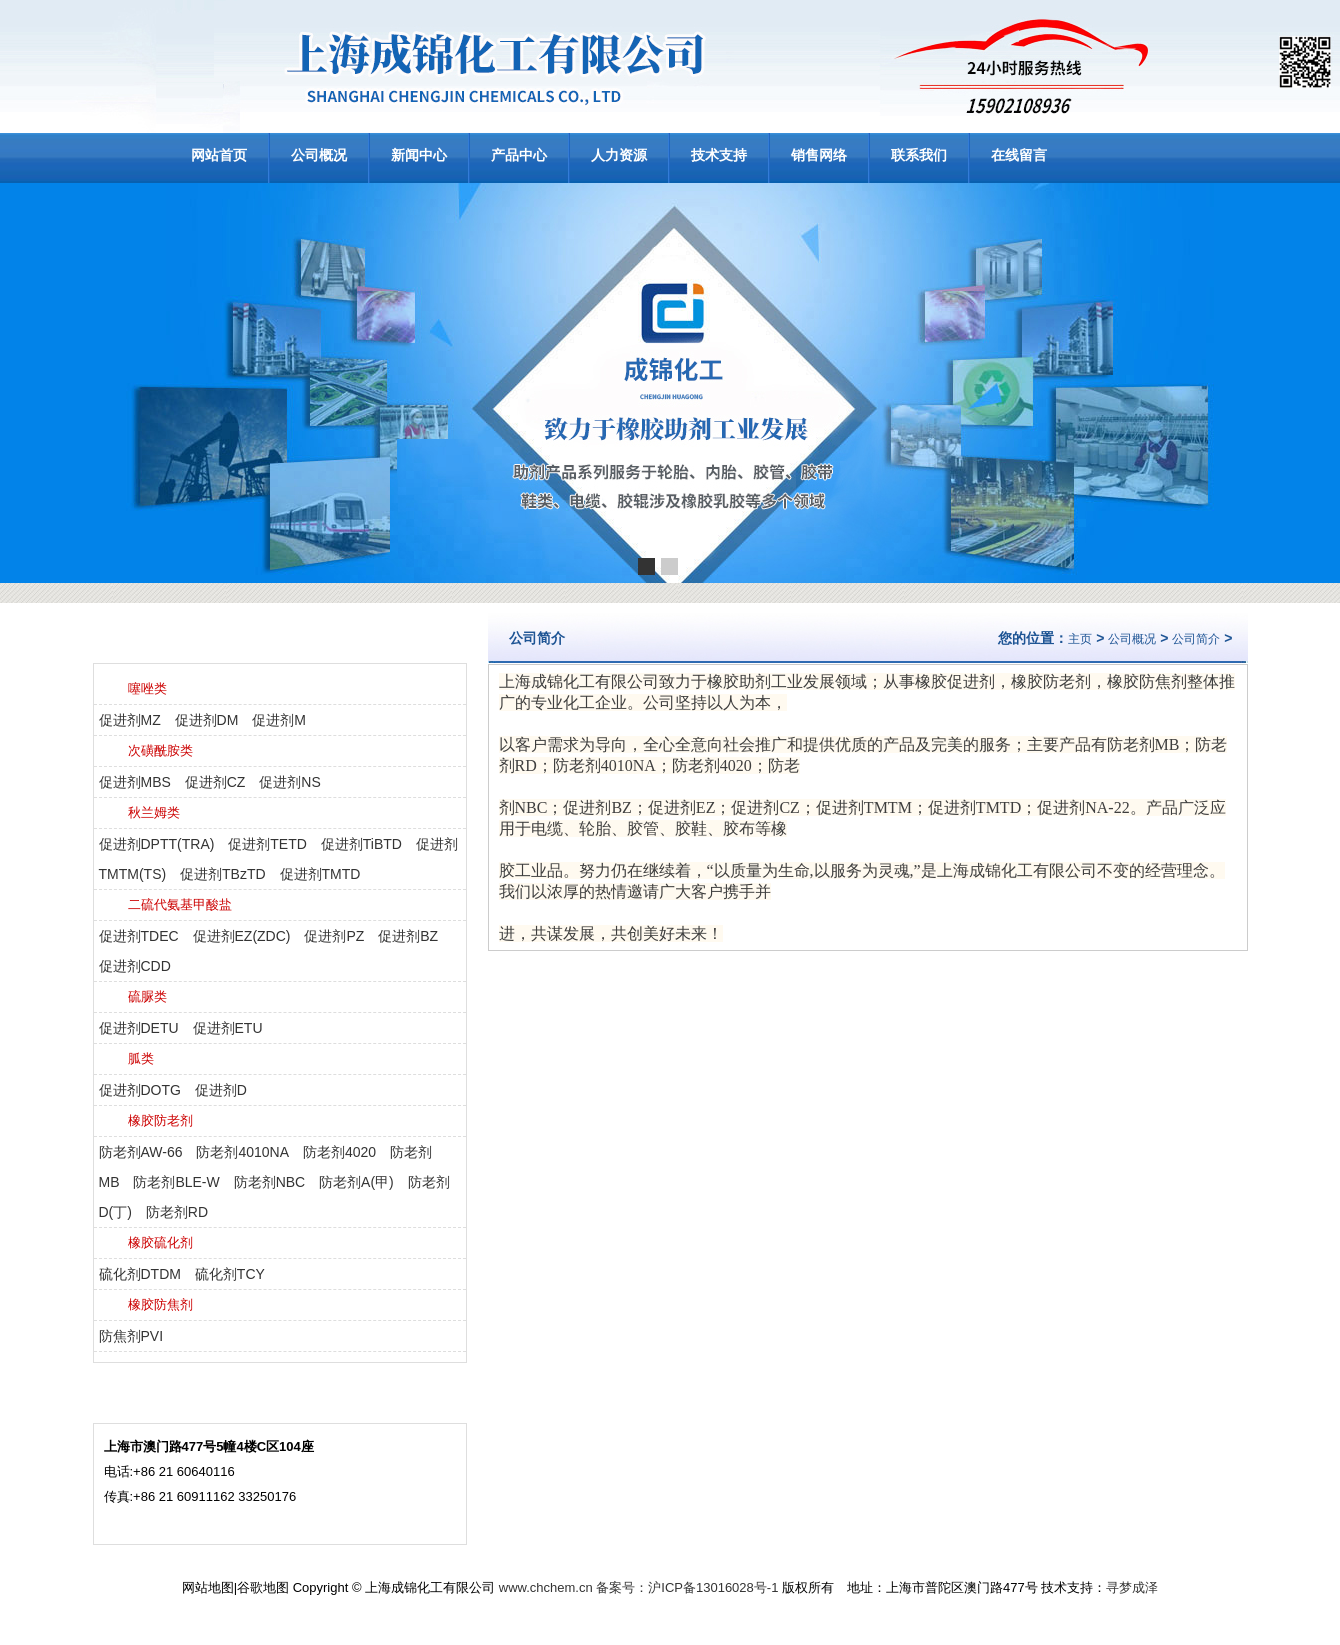 This screenshot has width=1340, height=1645. What do you see at coordinates (147, 688) in the screenshot?
I see `噻唑类` at bounding box center [147, 688].